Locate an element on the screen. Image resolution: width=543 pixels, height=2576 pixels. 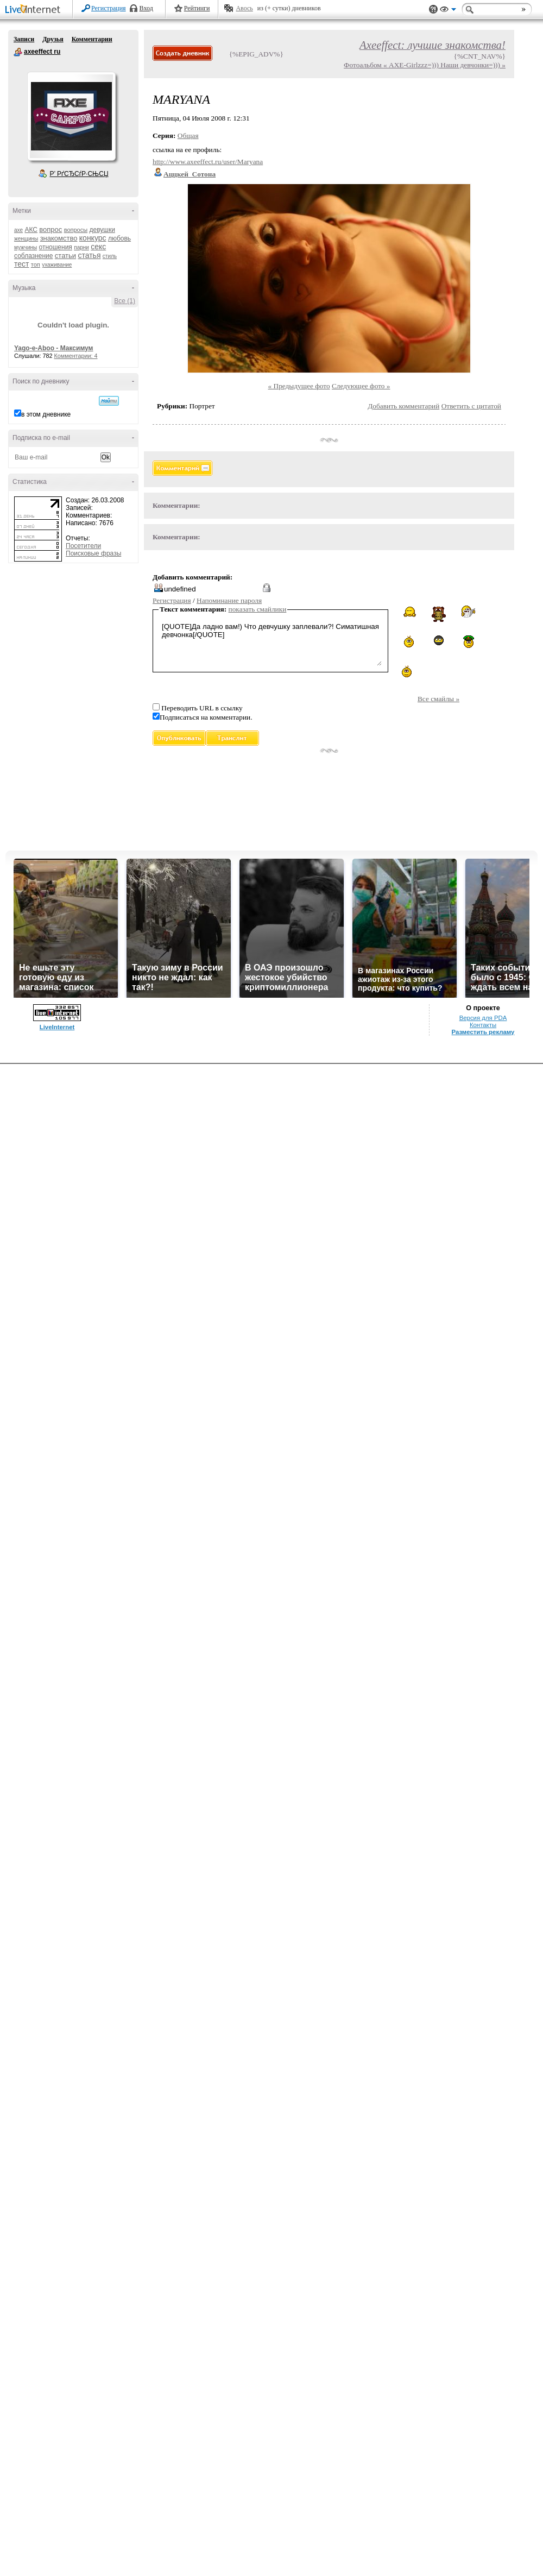
в этом дневнике is located at coordinates (46, 414).